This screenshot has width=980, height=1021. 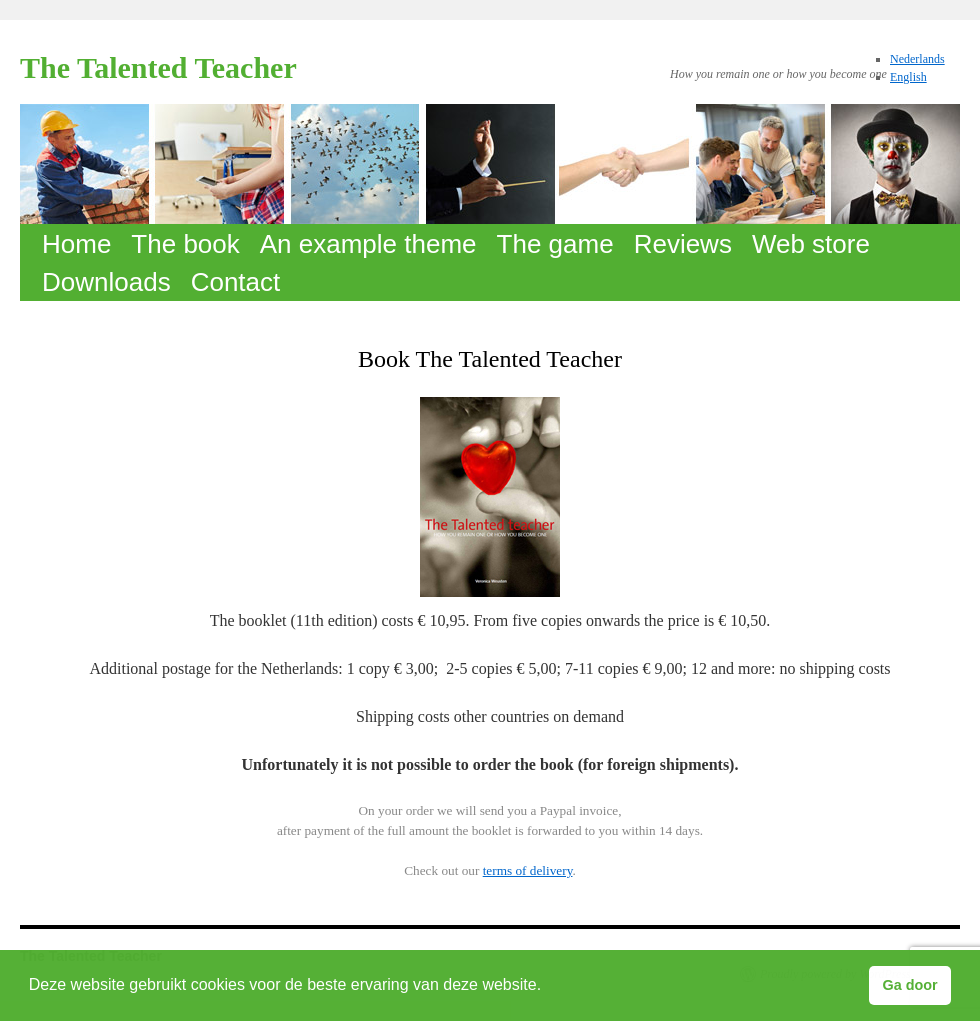 What do you see at coordinates (555, 244) in the screenshot?
I see `The game` at bounding box center [555, 244].